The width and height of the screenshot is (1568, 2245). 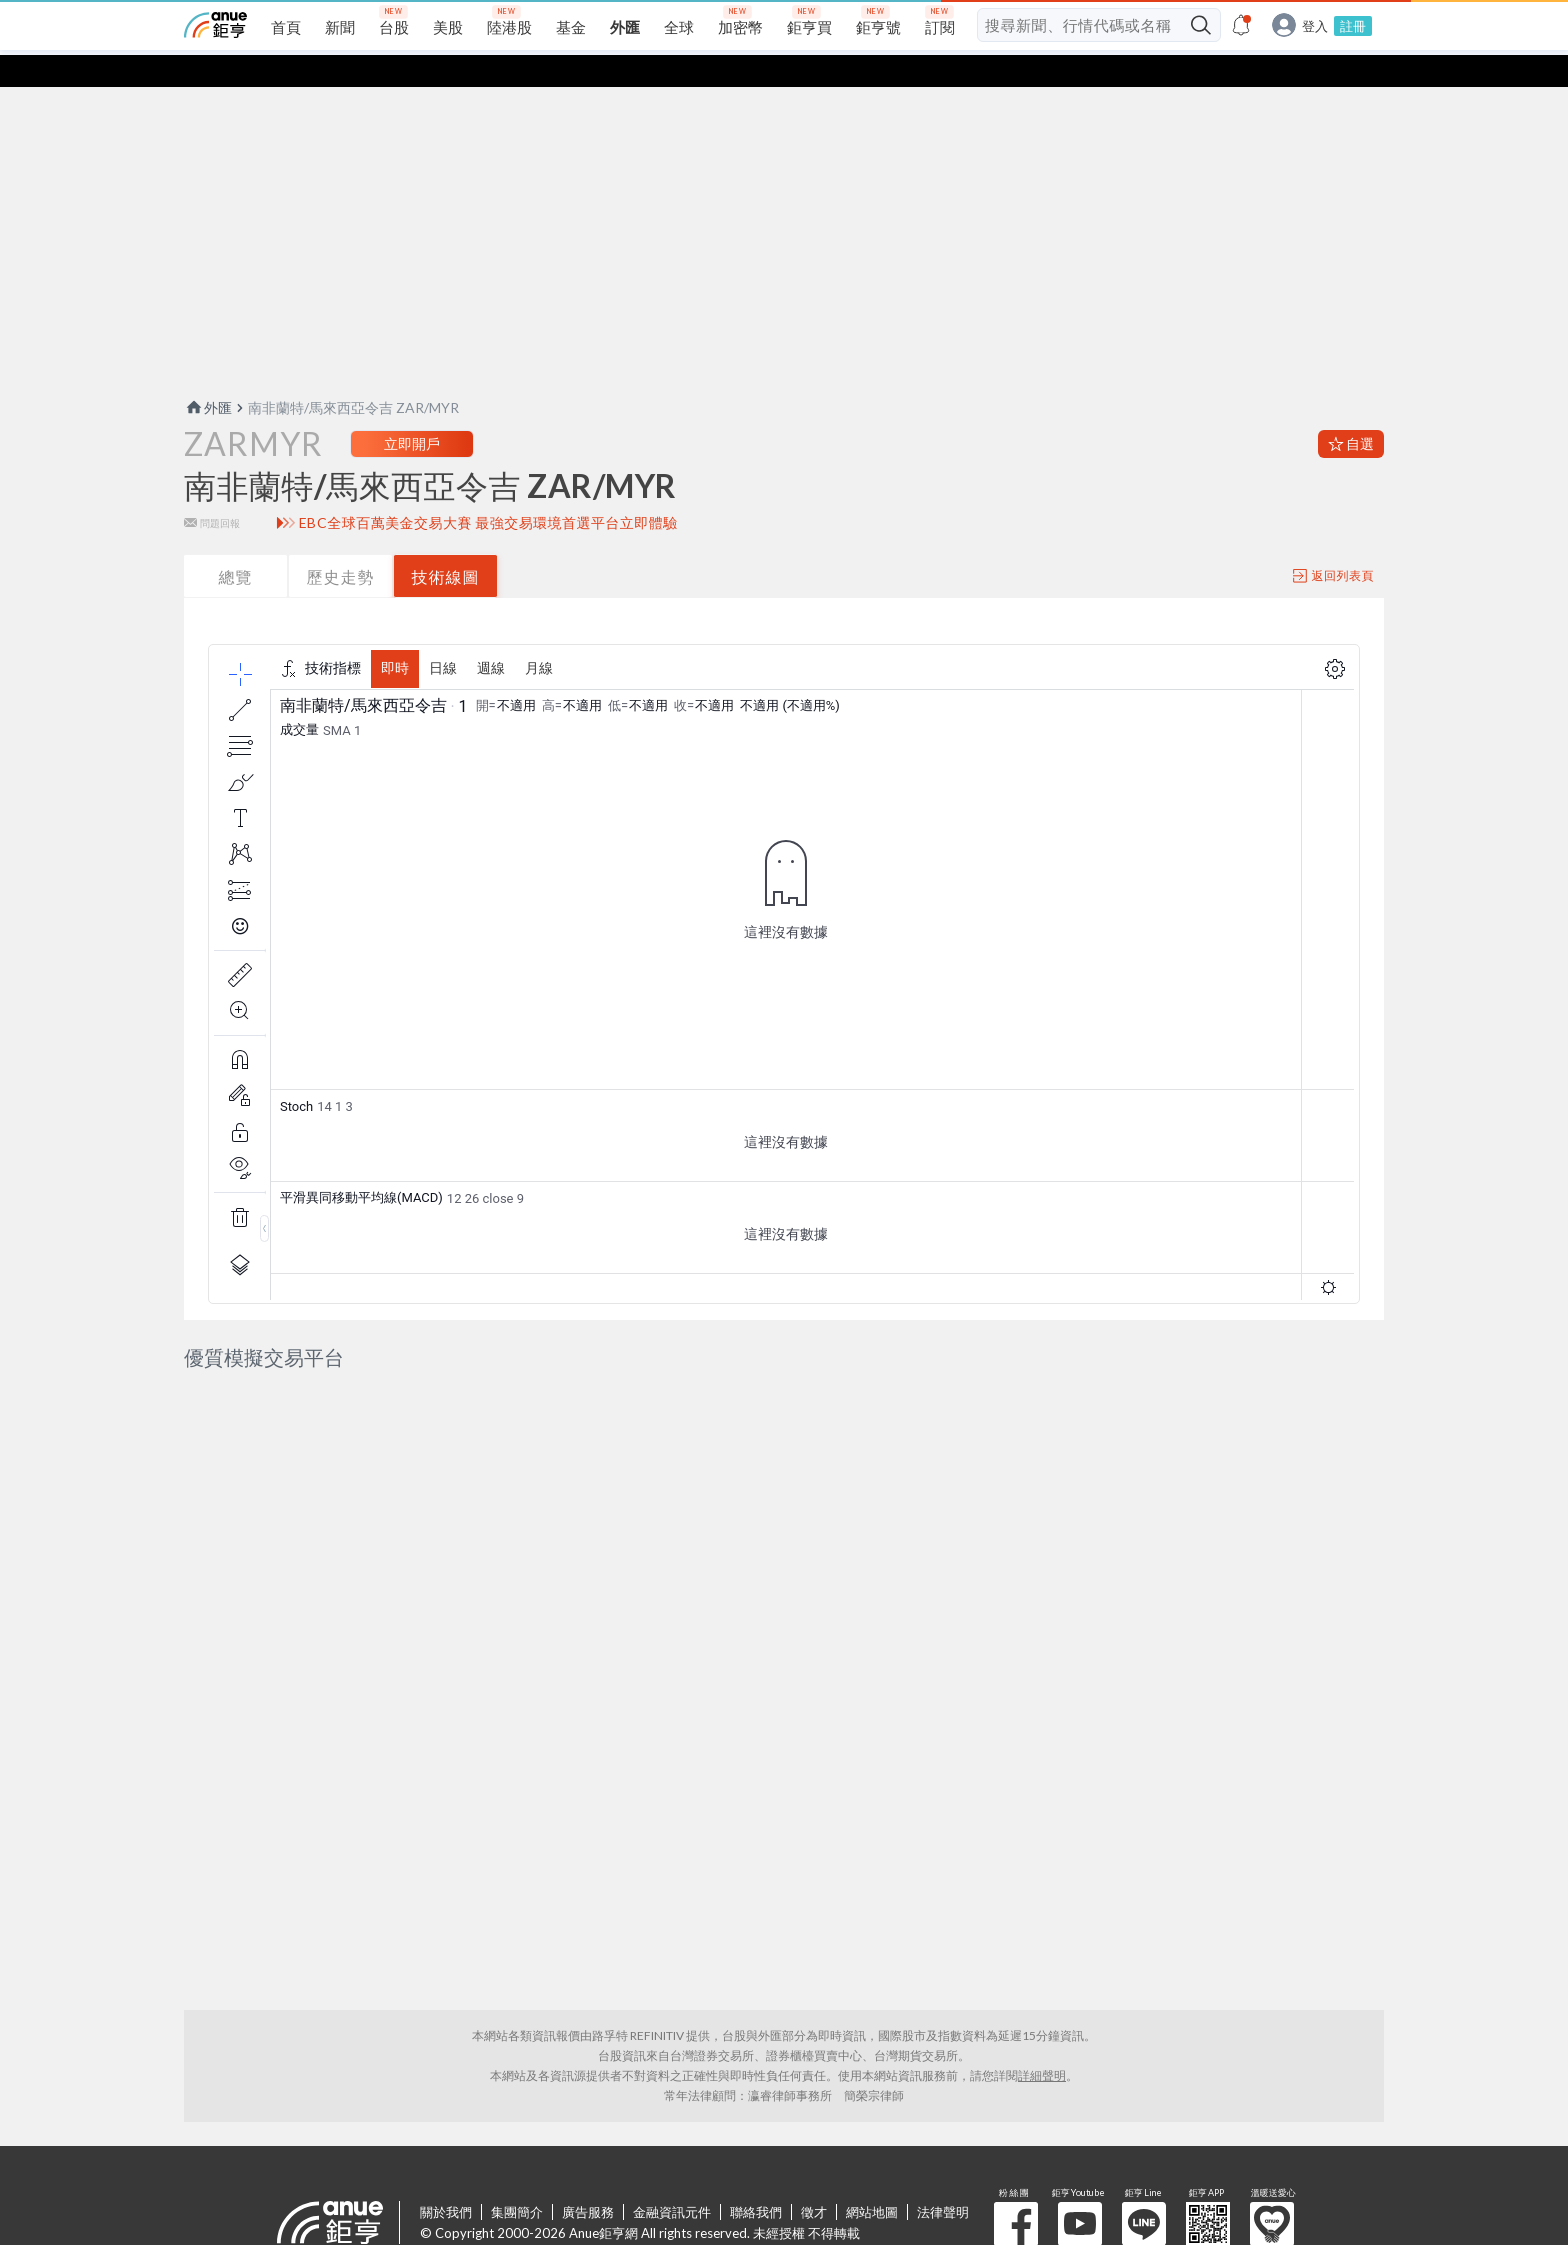 What do you see at coordinates (236, 544) in the screenshot?
I see `總覽` at bounding box center [236, 544].